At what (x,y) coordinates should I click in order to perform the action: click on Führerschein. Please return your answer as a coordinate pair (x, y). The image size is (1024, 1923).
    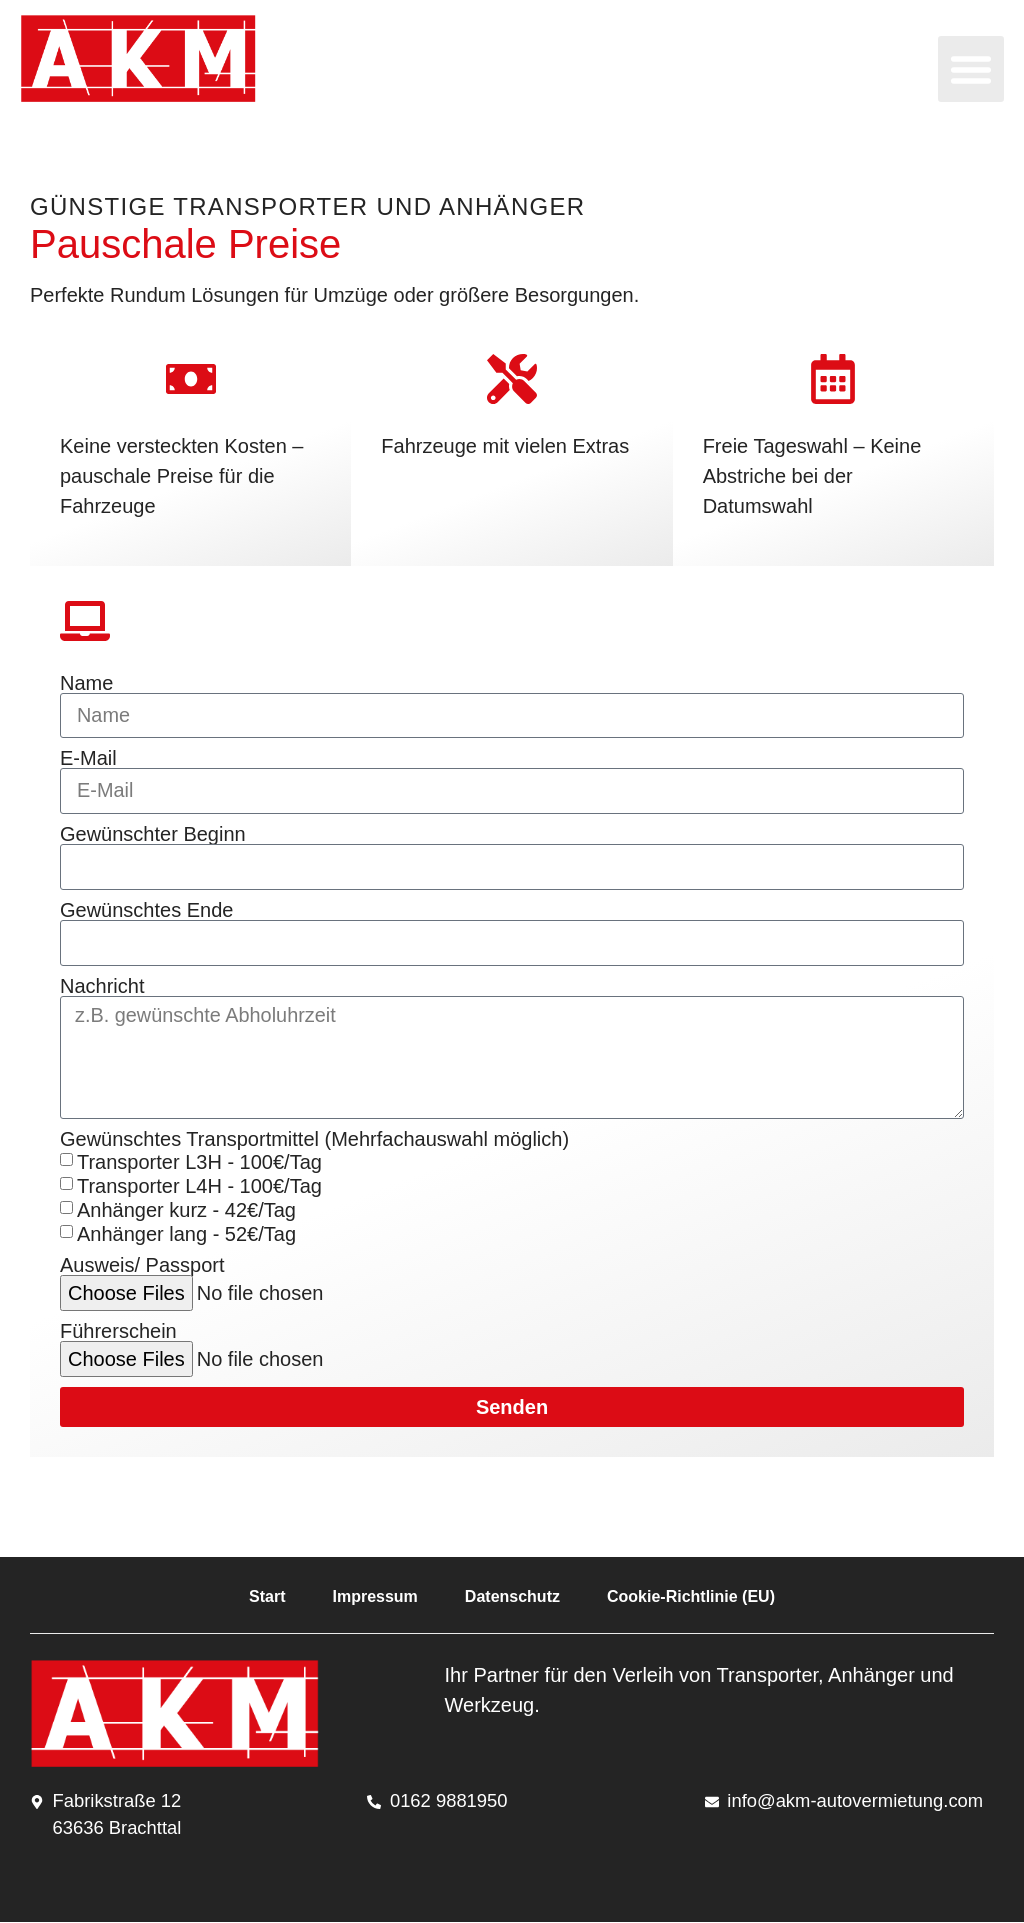
    Looking at the image, I should click on (118, 1333).